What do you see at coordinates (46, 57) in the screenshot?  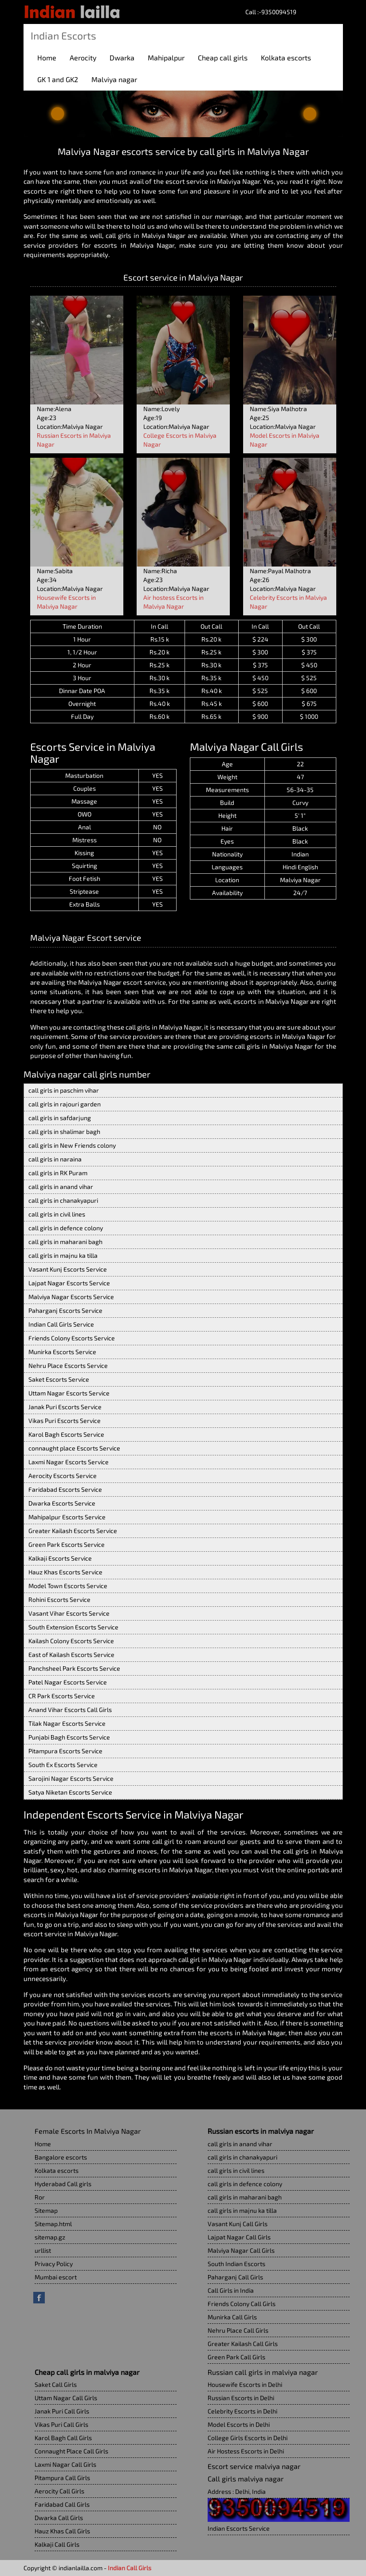 I see `Home` at bounding box center [46, 57].